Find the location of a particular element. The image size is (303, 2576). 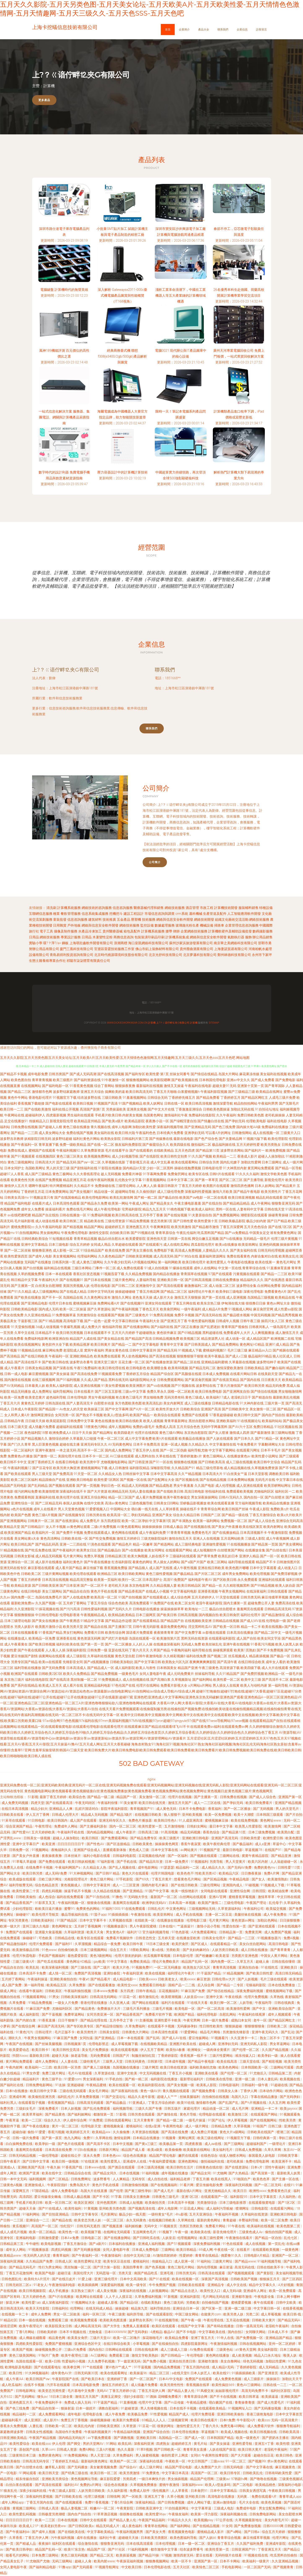

国产极品自拍 is located at coordinates (168, 1198).